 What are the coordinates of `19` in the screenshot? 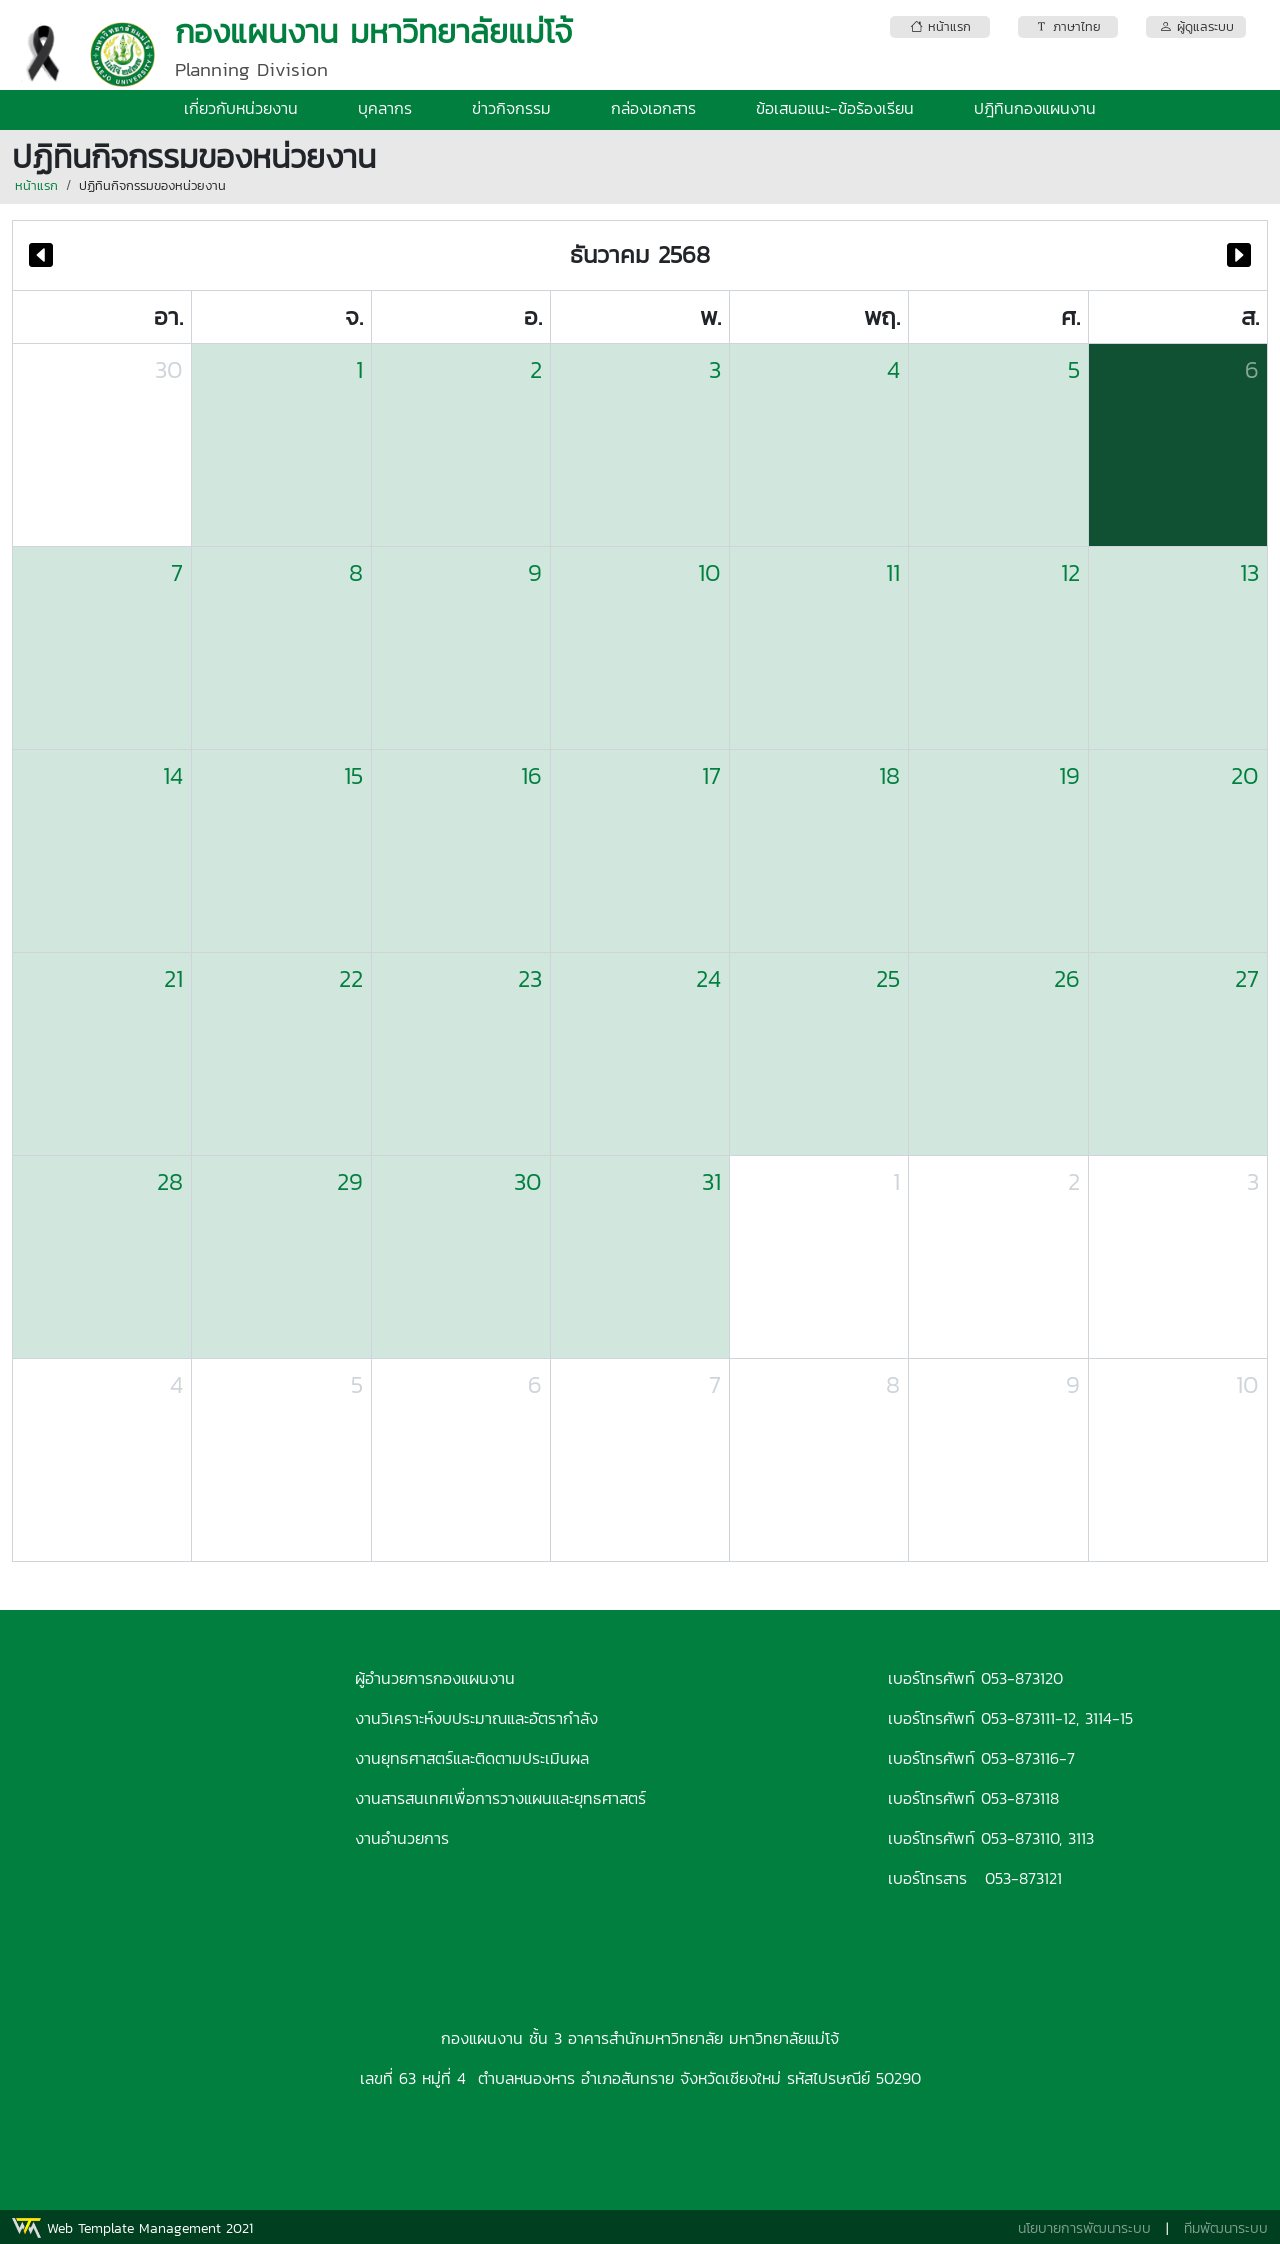 It's located at (1069, 775).